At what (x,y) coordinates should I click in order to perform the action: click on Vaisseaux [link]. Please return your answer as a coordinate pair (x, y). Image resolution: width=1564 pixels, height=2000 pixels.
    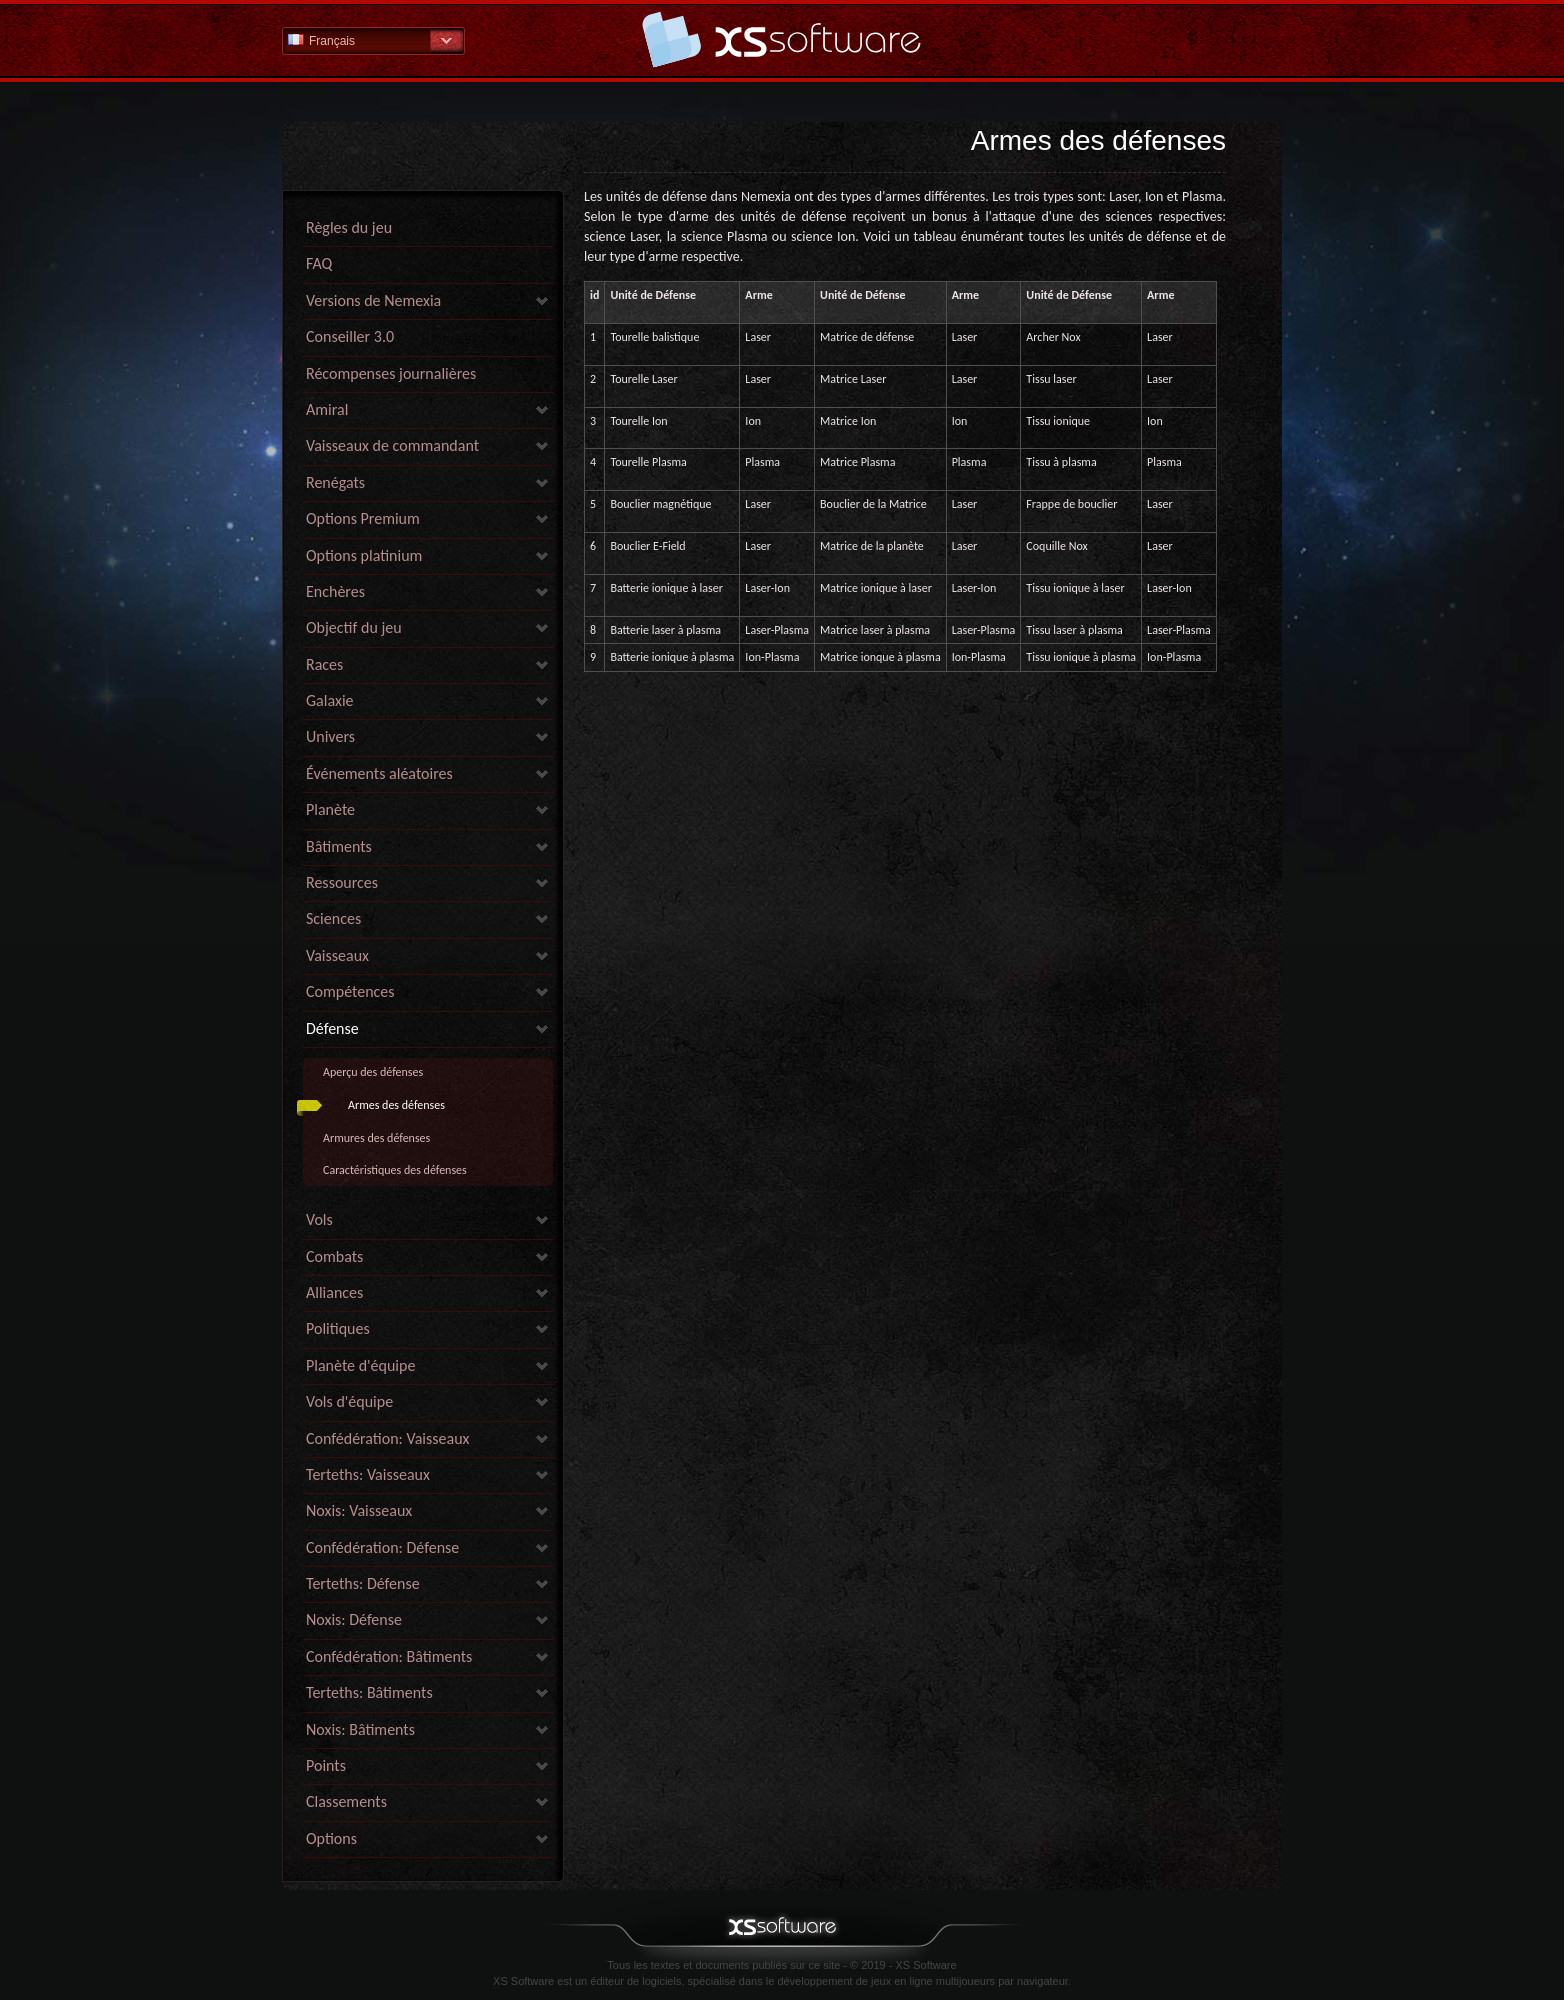
    Looking at the image, I should click on (337, 955).